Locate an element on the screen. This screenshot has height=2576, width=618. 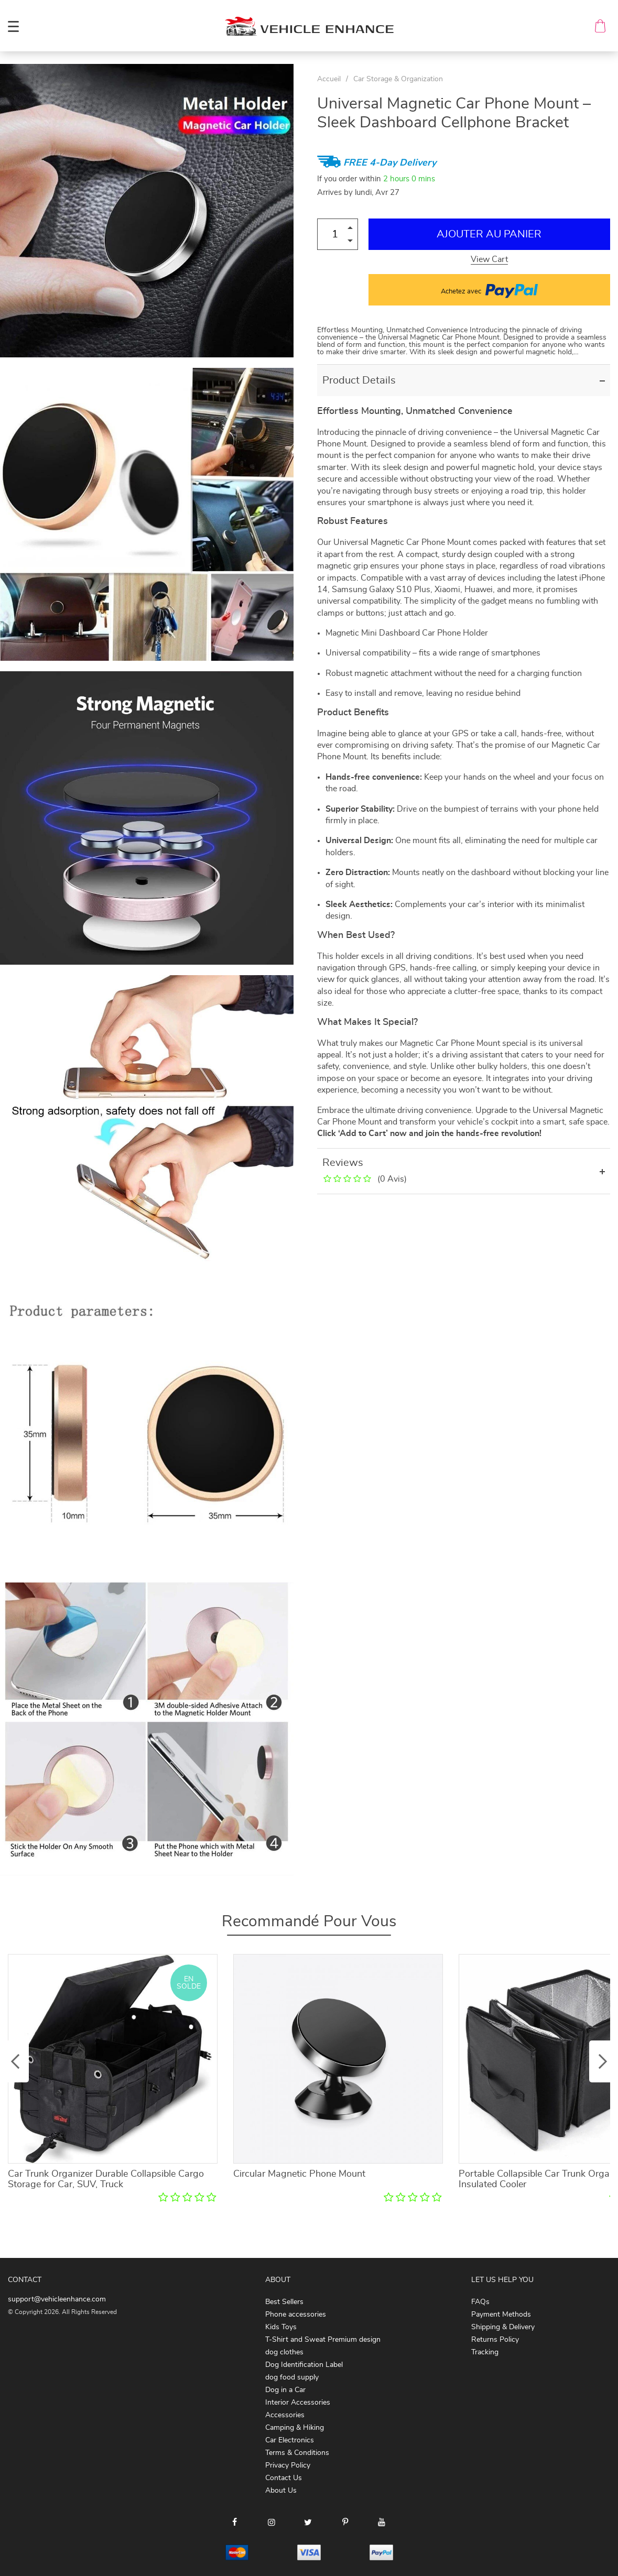
Interior Accessories is located at coordinates (297, 2402).